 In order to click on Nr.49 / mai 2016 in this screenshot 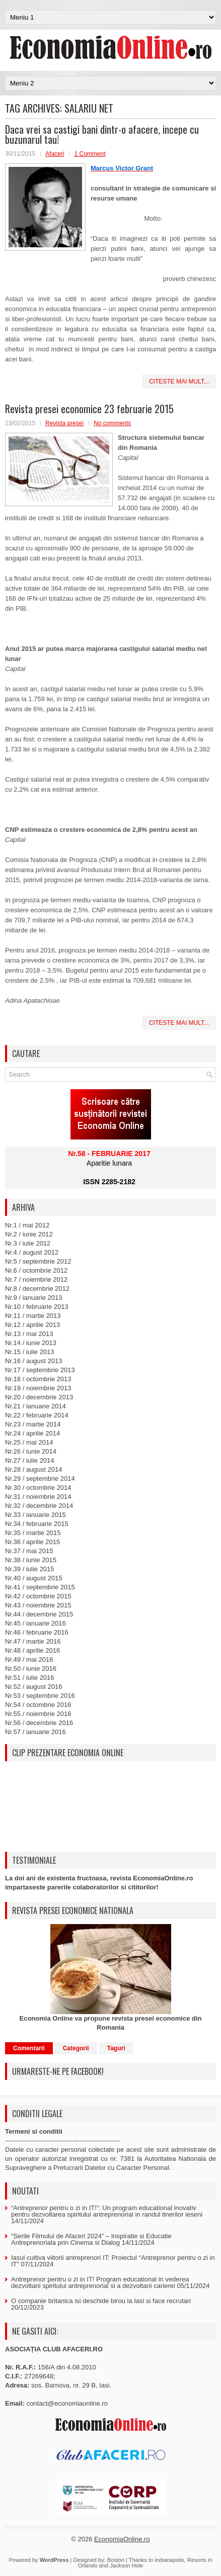, I will do `click(29, 1659)`.